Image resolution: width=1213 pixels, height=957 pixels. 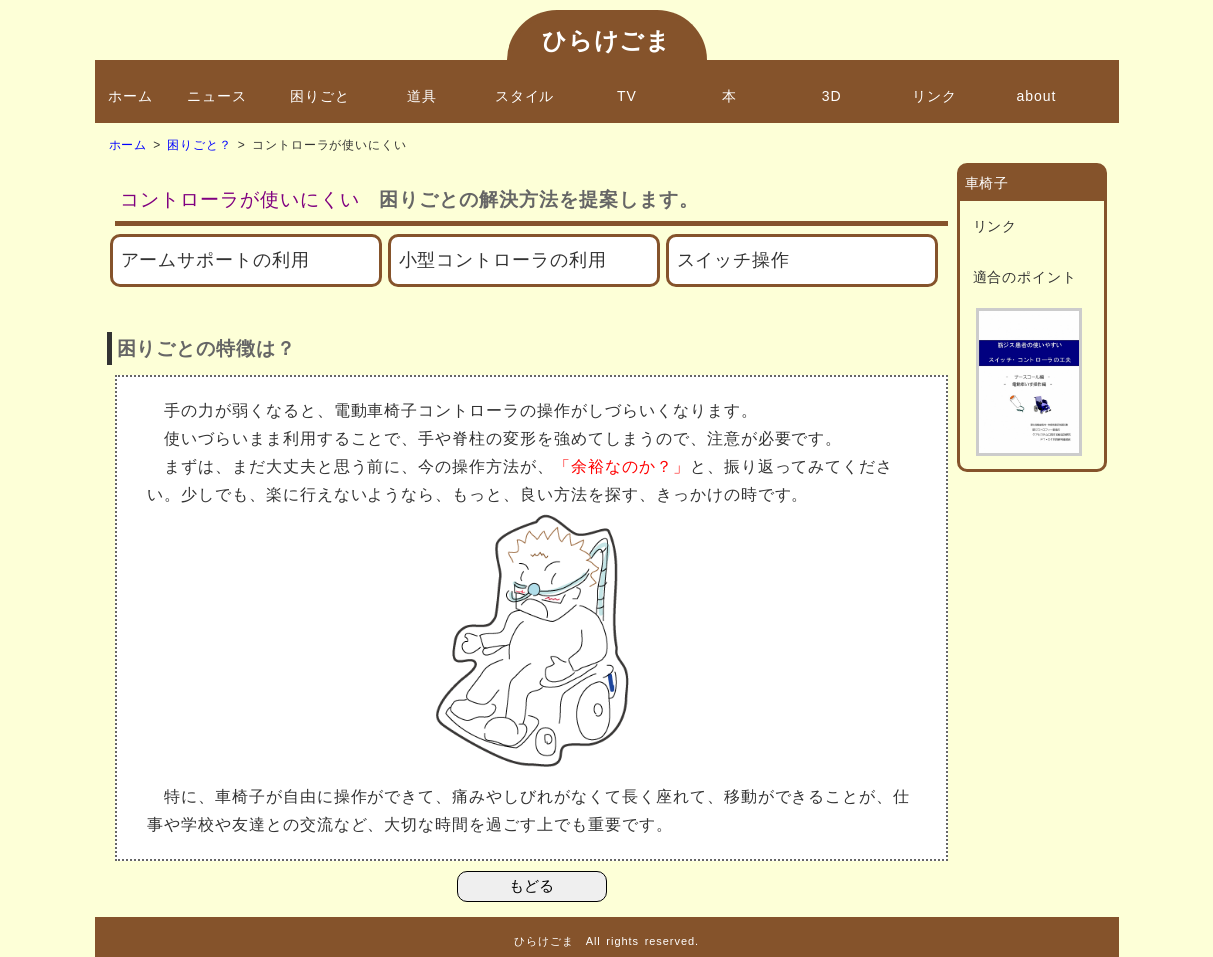 I want to click on 3D, so click(x=832, y=96).